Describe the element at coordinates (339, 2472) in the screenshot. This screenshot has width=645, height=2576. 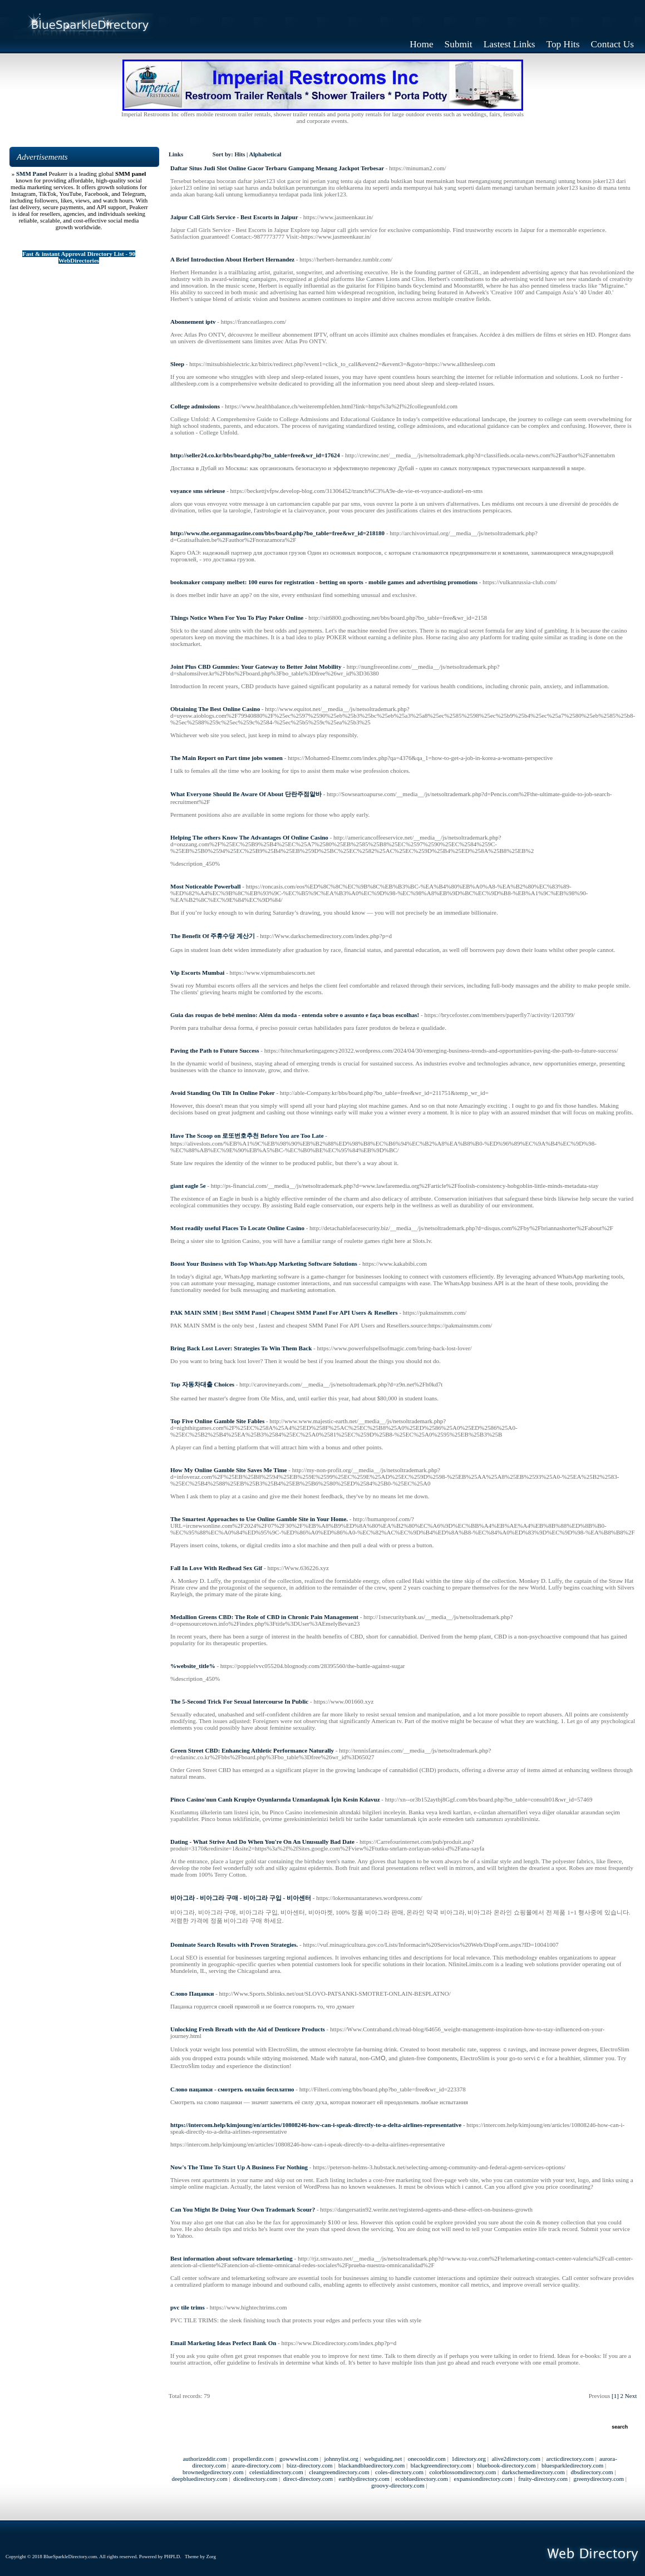
I see `cleangreendirectory.com` at that location.